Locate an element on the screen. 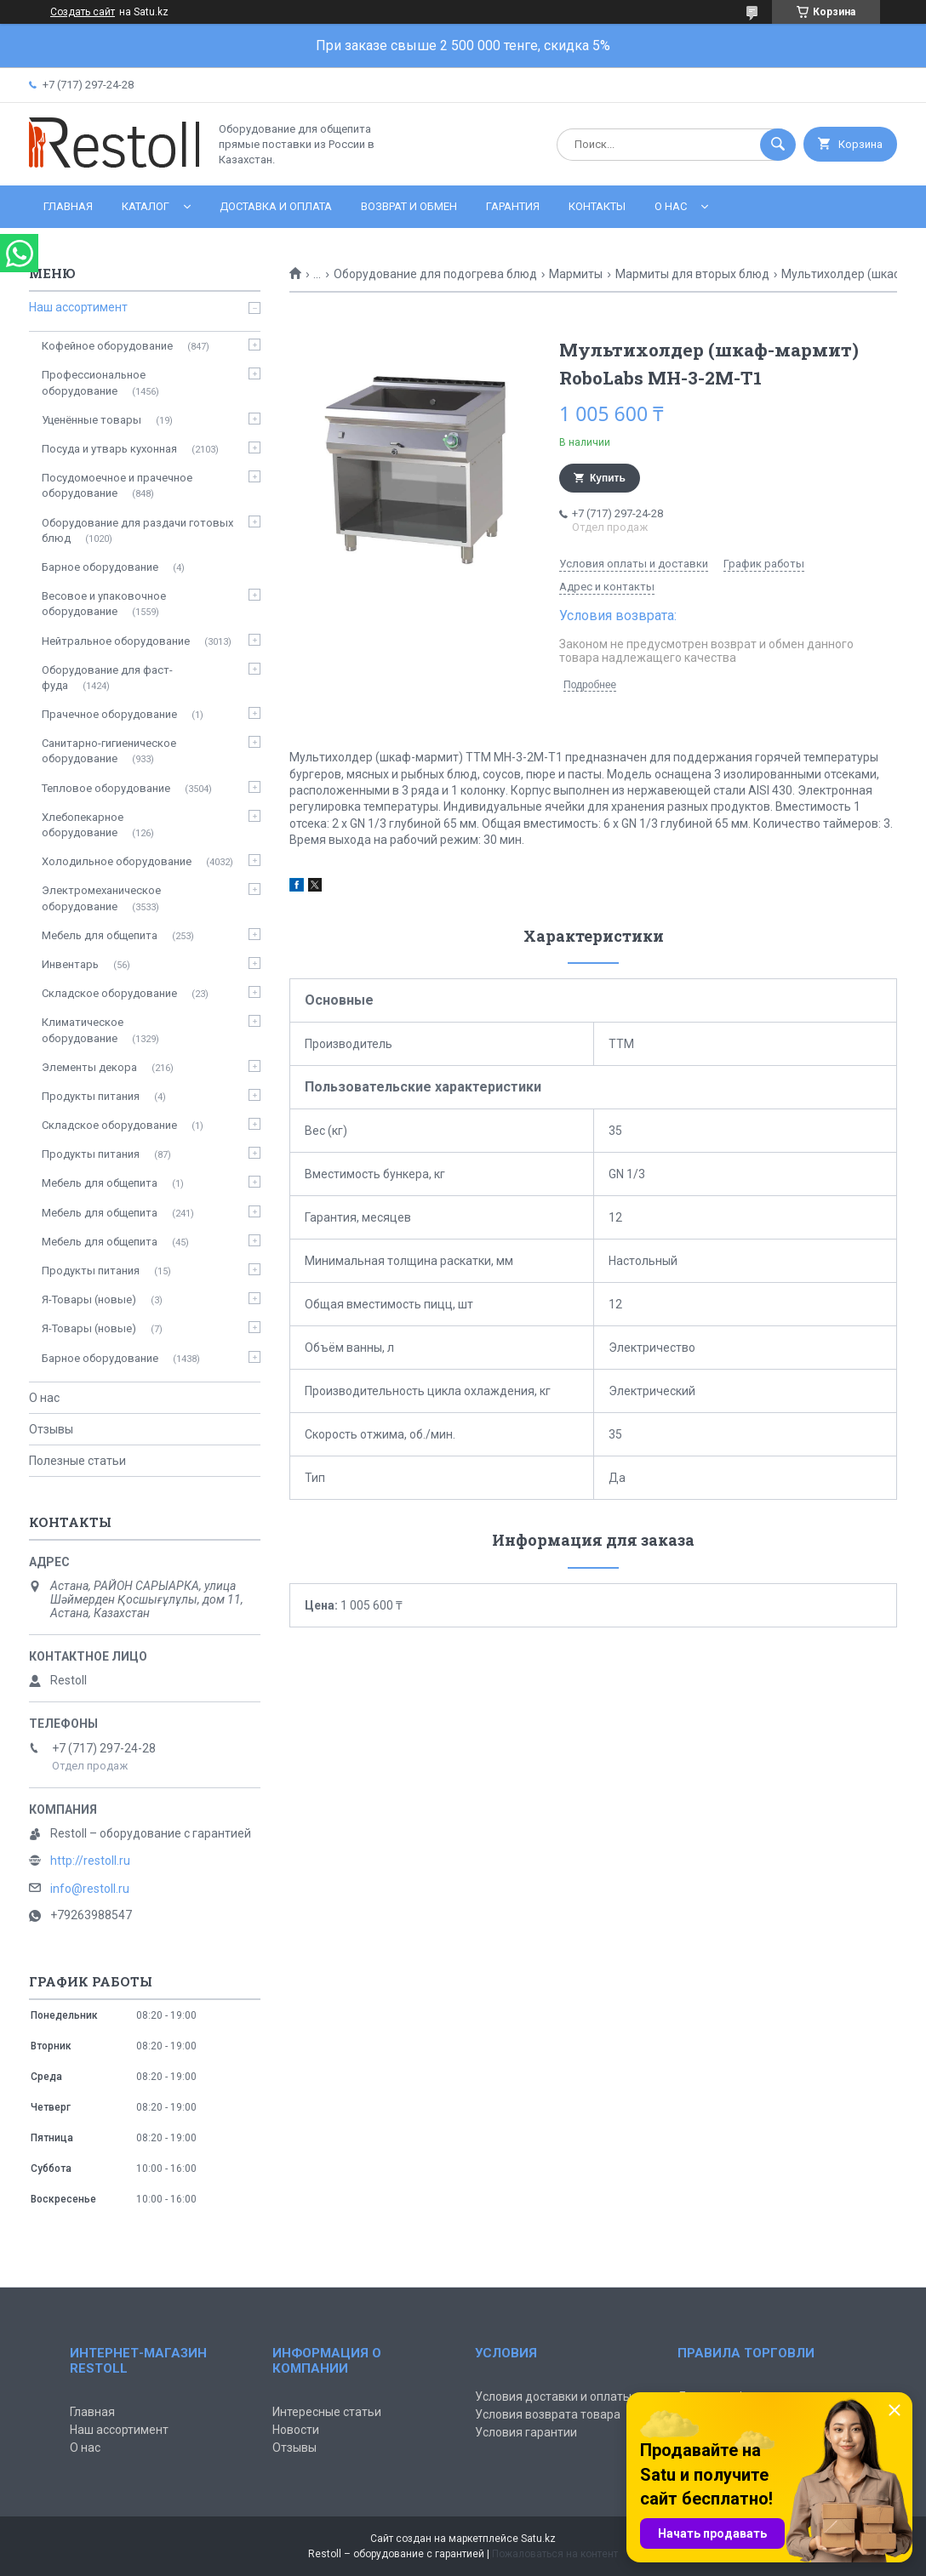 The height and width of the screenshot is (2576, 926). Наш ассортимент is located at coordinates (78, 307).